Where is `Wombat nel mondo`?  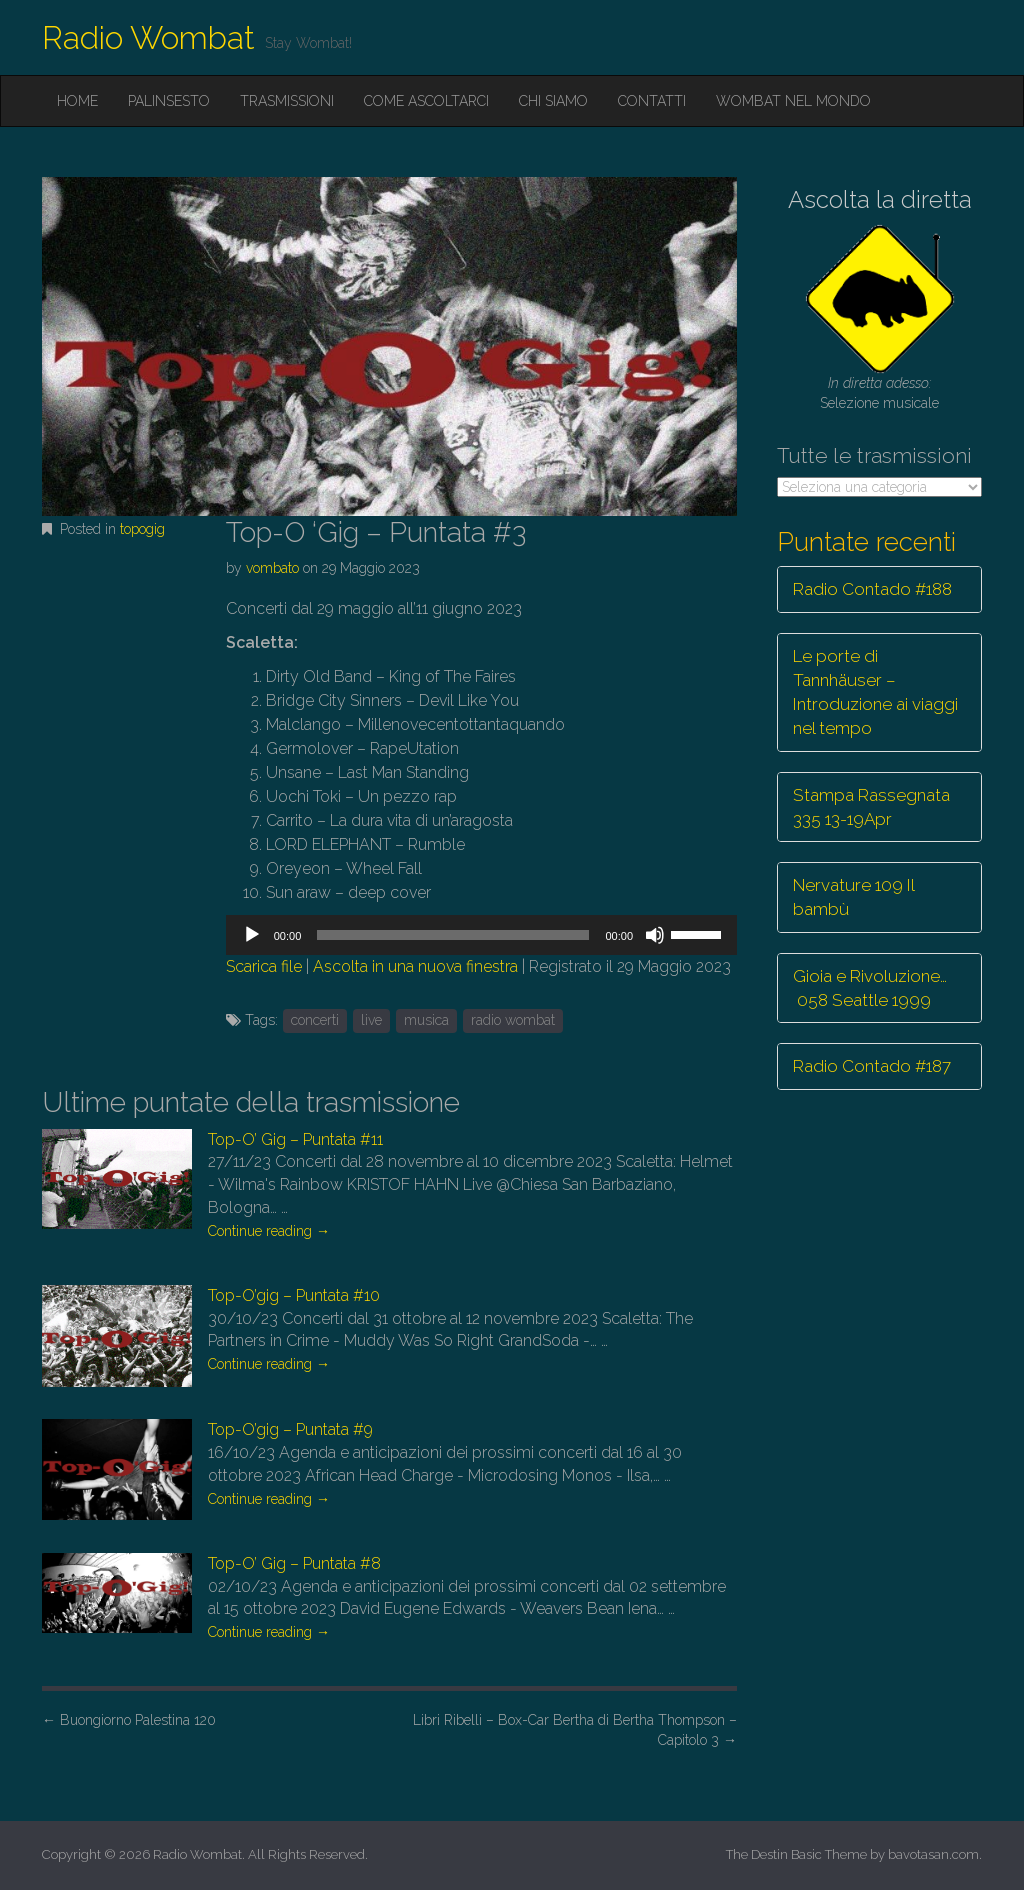
Wombat nel mondo is located at coordinates (793, 101).